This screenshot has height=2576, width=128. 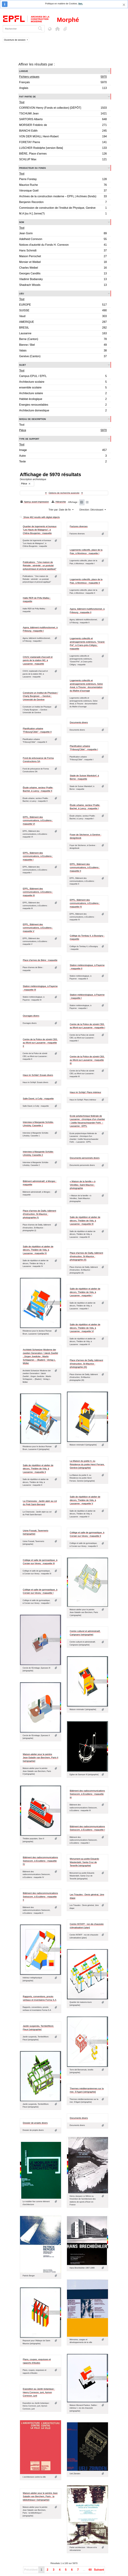 I want to click on CHUV, esplanade d'accueil et parvis de la station M2, à Lausanne : maquette, so click(x=38, y=660).